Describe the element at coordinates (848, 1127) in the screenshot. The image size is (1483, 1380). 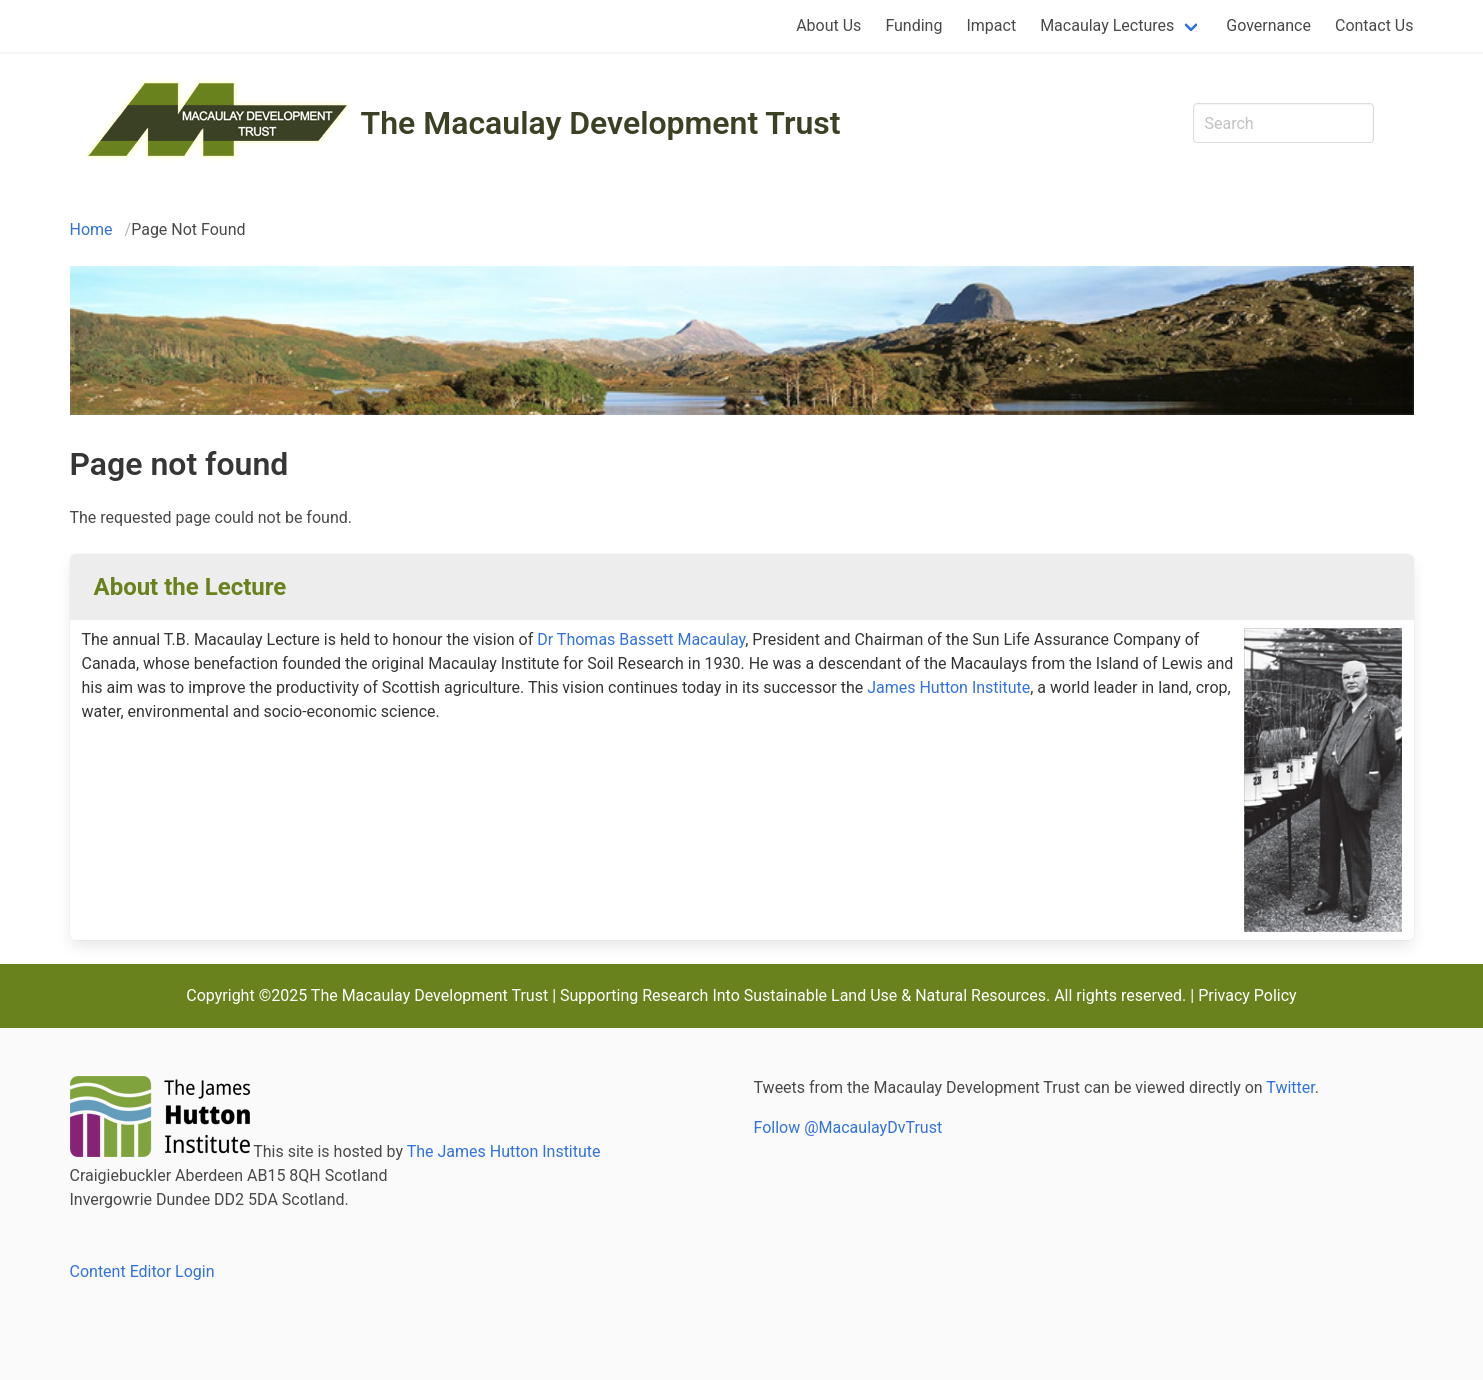
I see `Follow @MacaulayDvTrust` at that location.